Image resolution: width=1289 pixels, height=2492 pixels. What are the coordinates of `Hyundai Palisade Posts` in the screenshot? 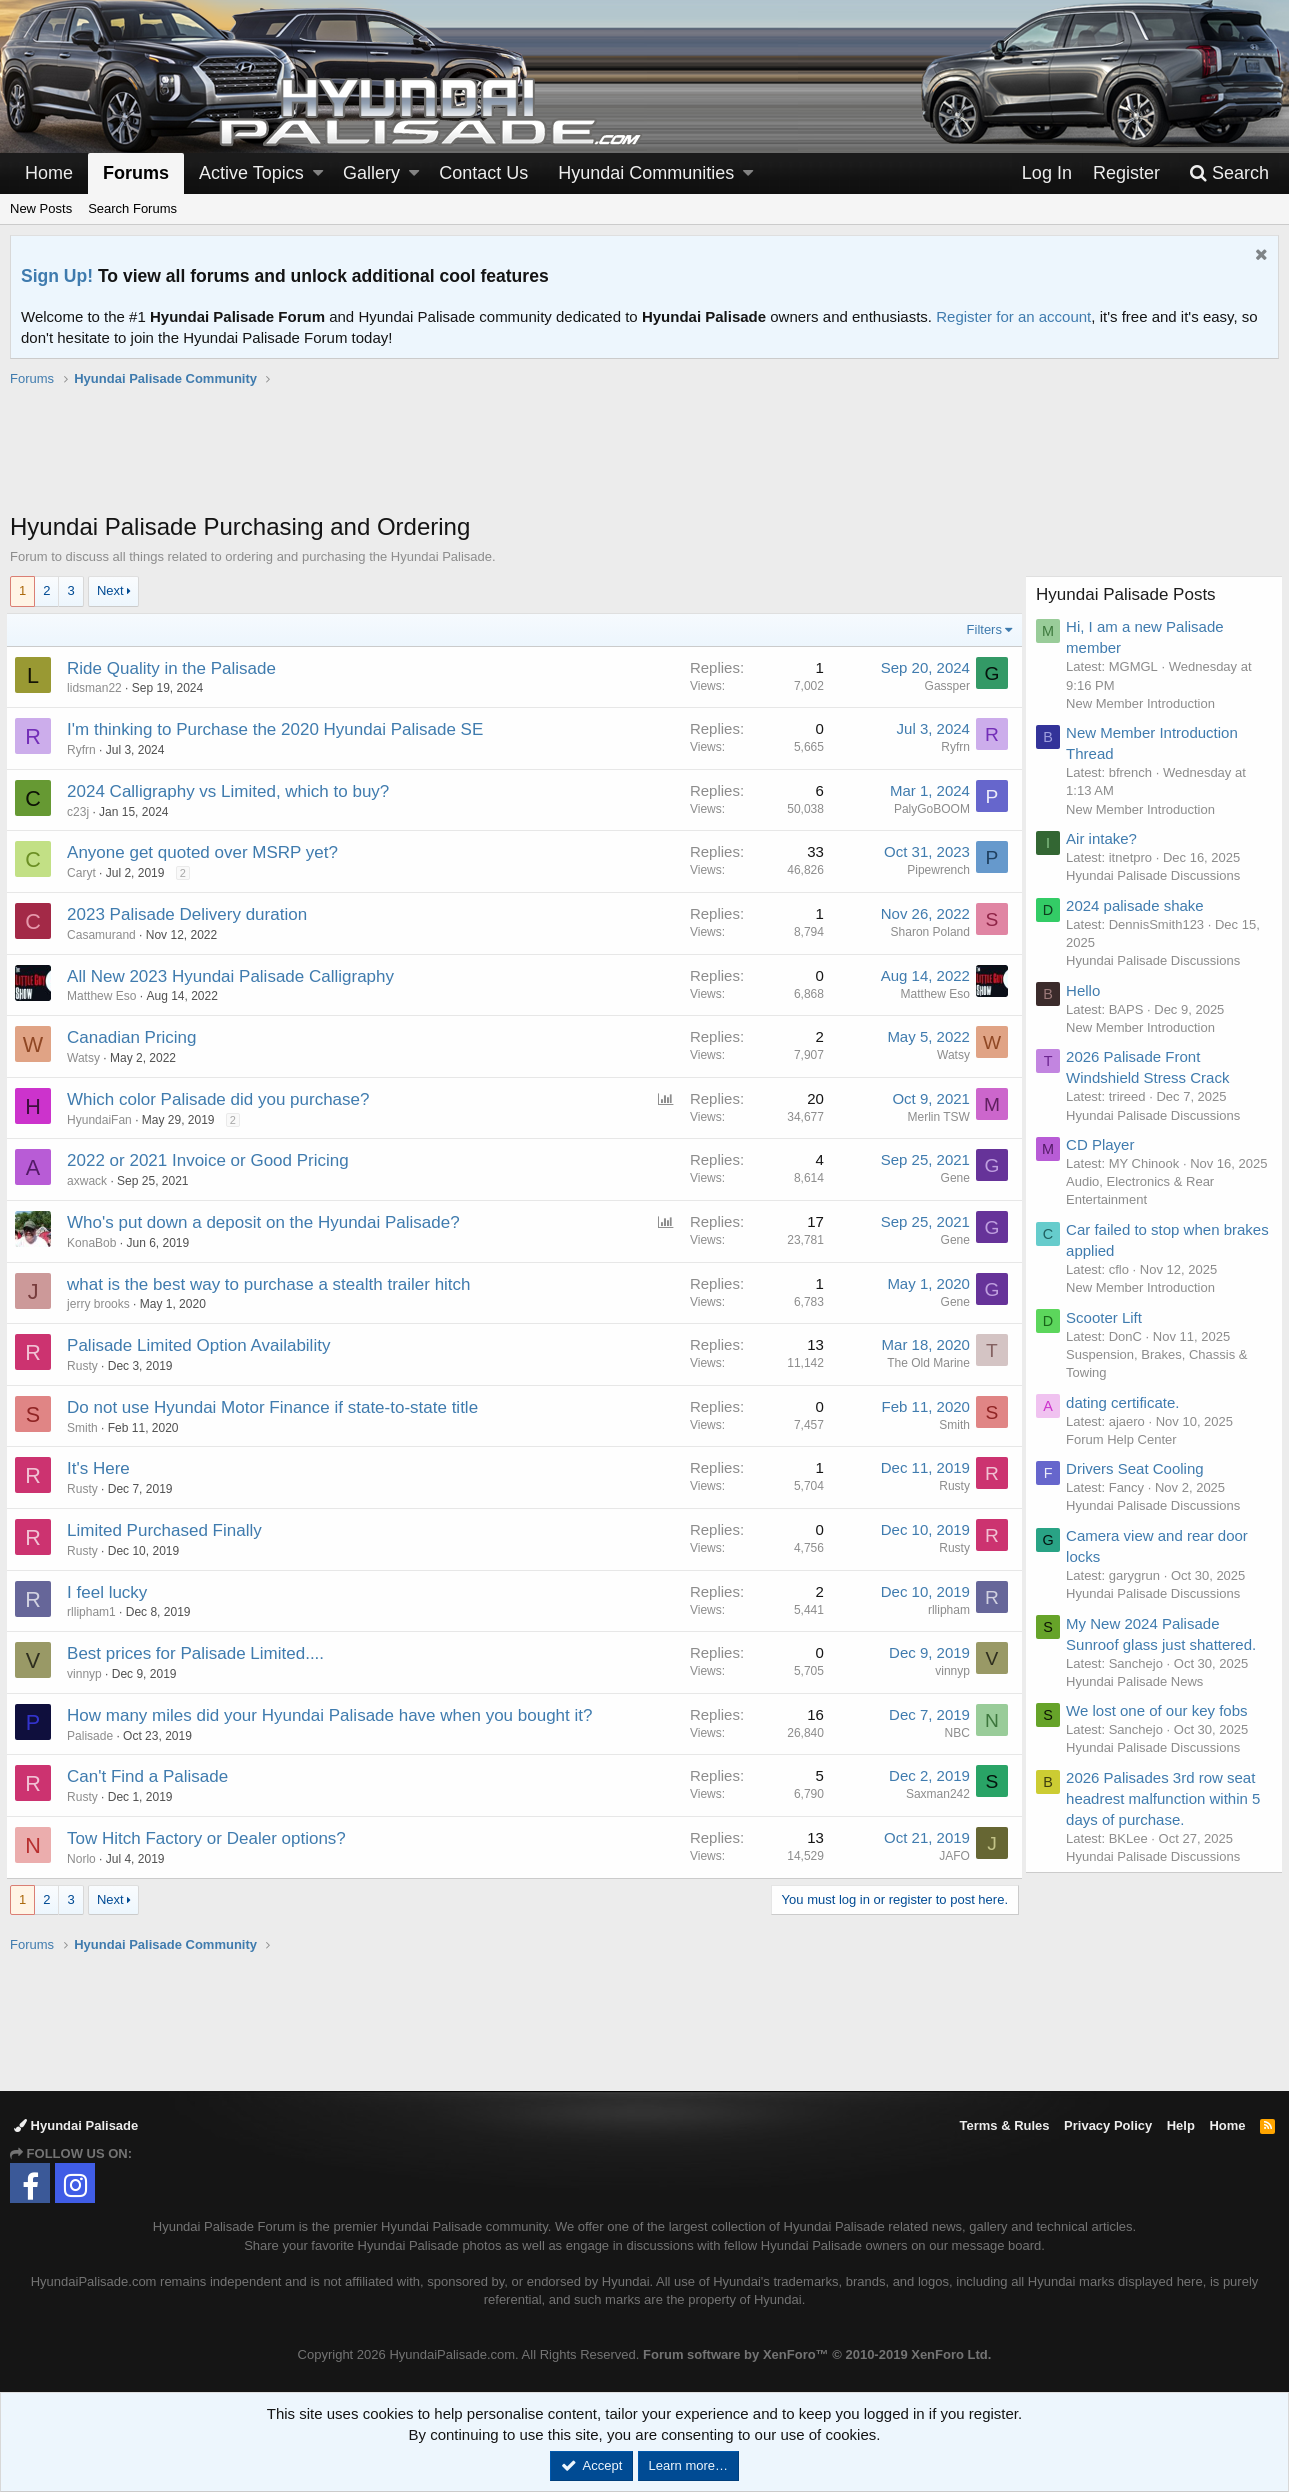 It's located at (1130, 594).